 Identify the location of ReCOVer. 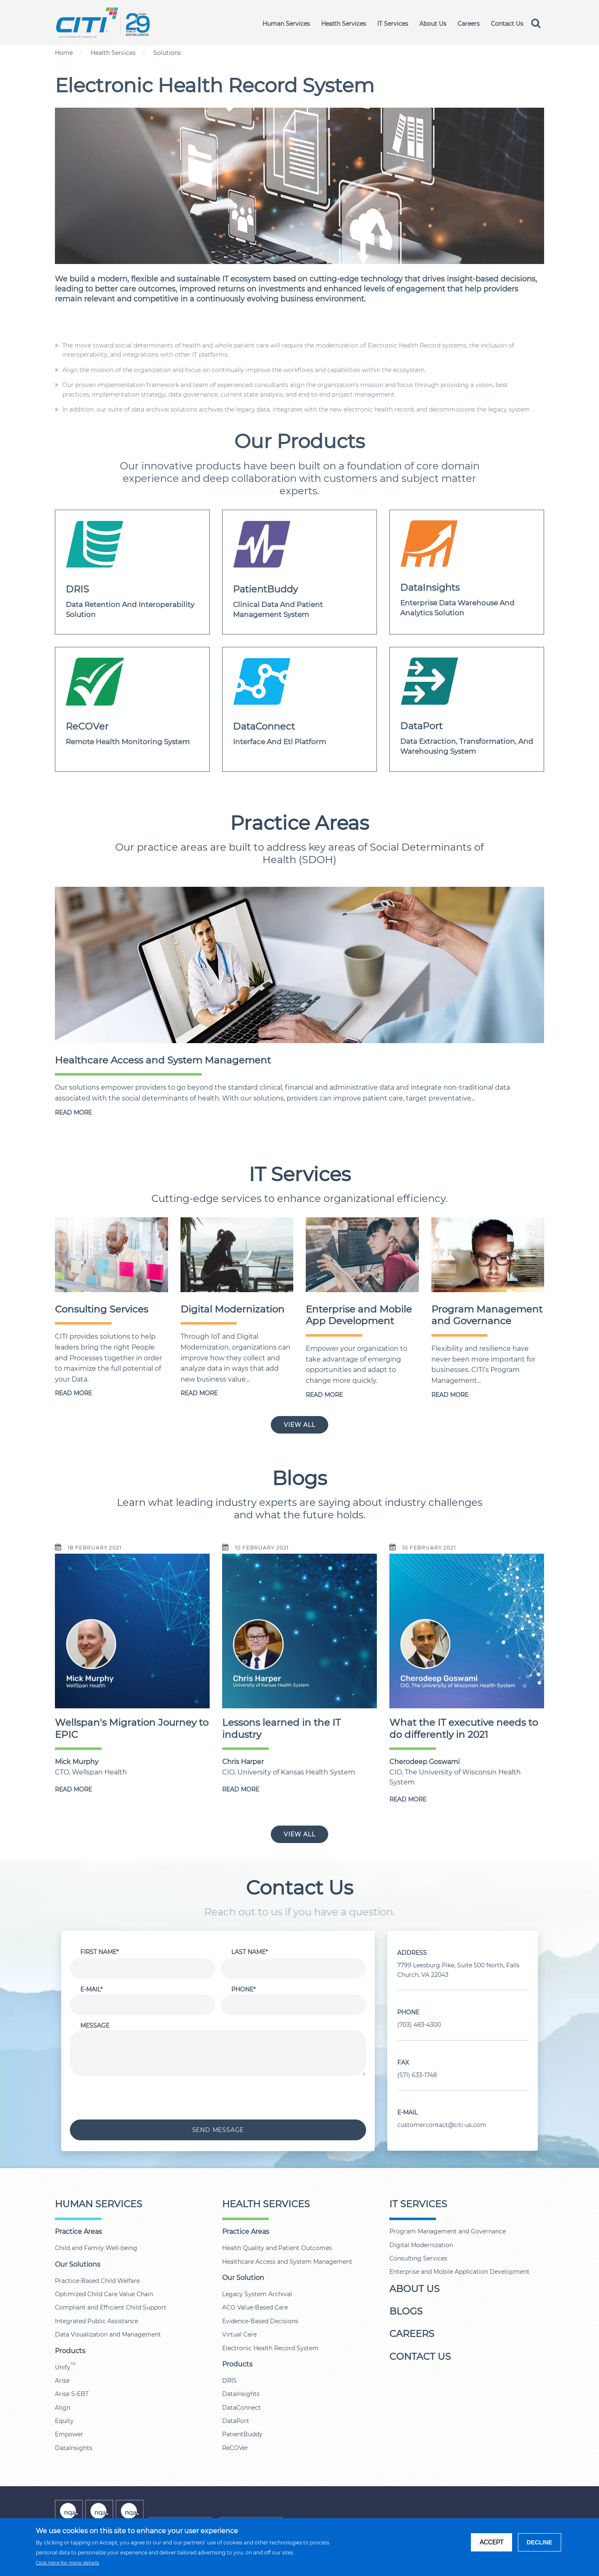
(235, 2448).